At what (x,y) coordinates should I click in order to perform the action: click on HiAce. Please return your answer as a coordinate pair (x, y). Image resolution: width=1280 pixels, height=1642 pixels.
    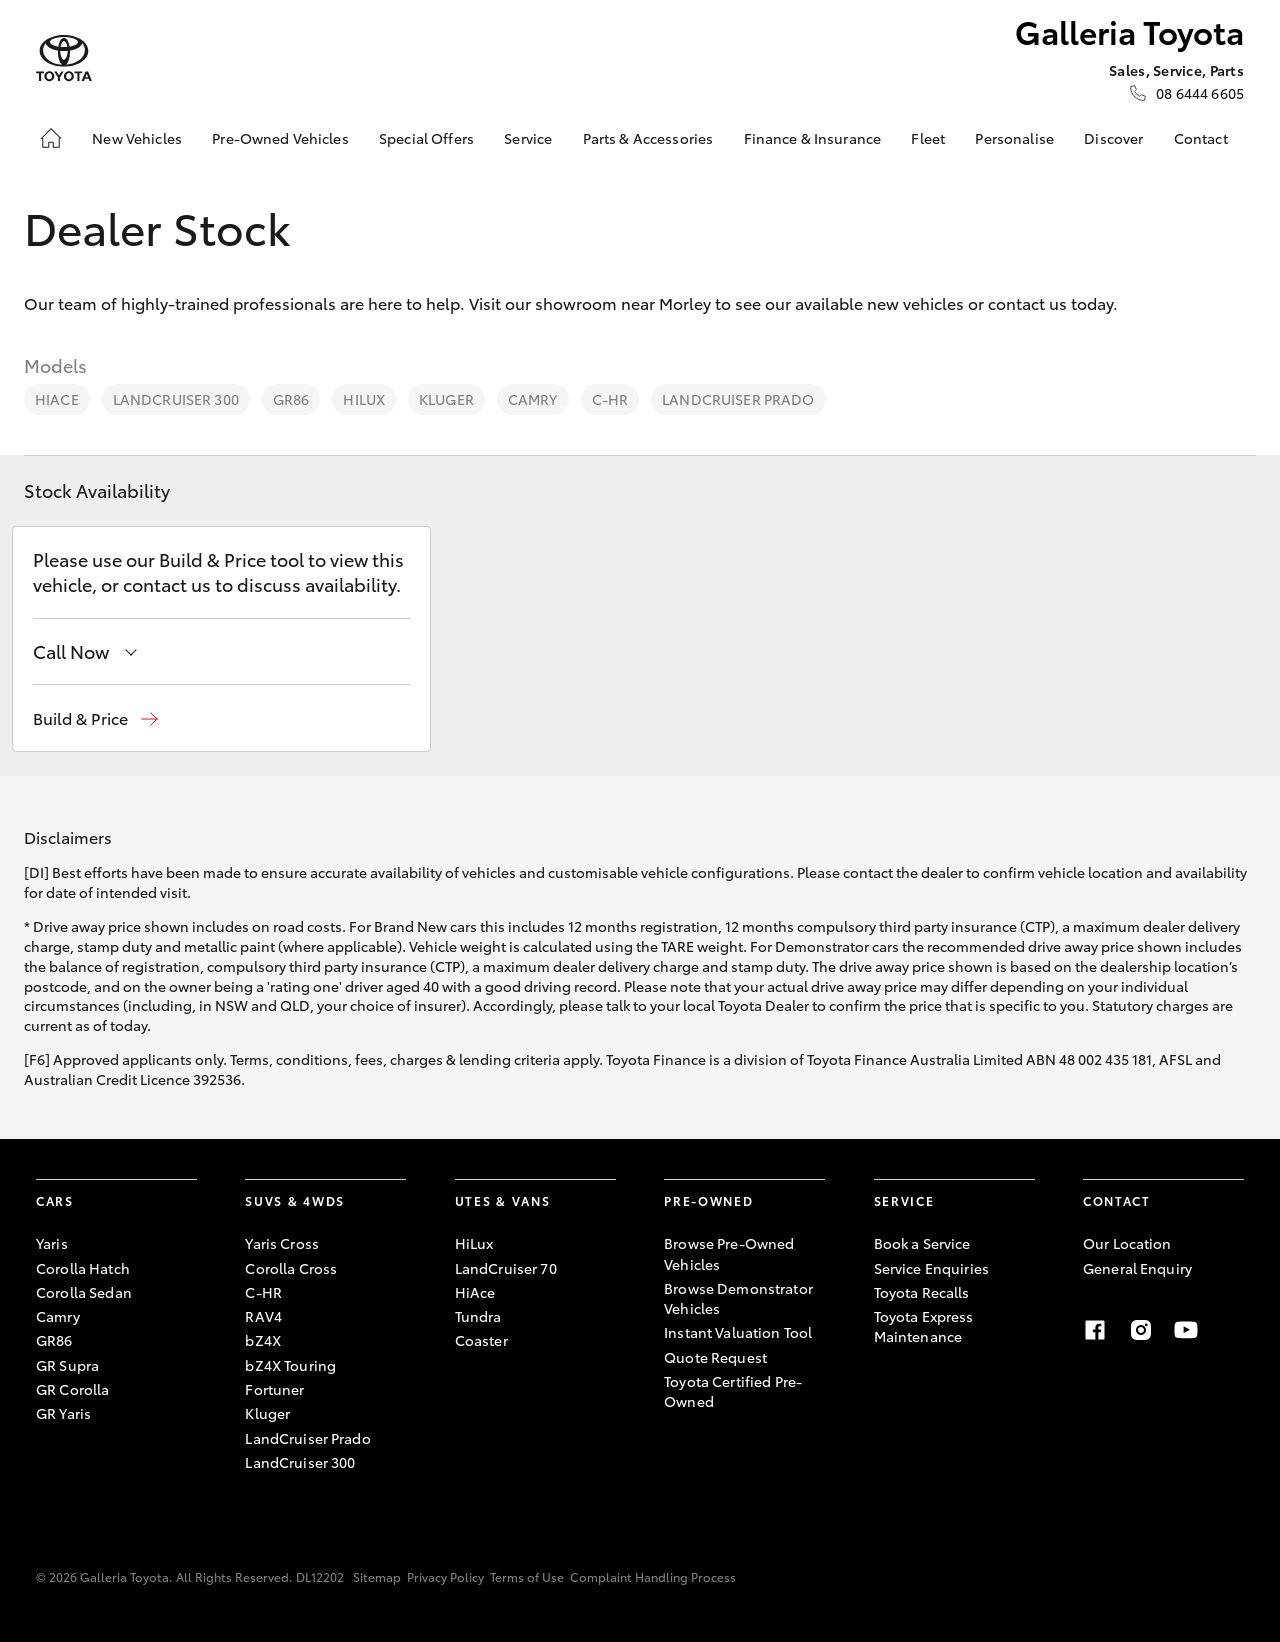
    Looking at the image, I should click on (57, 399).